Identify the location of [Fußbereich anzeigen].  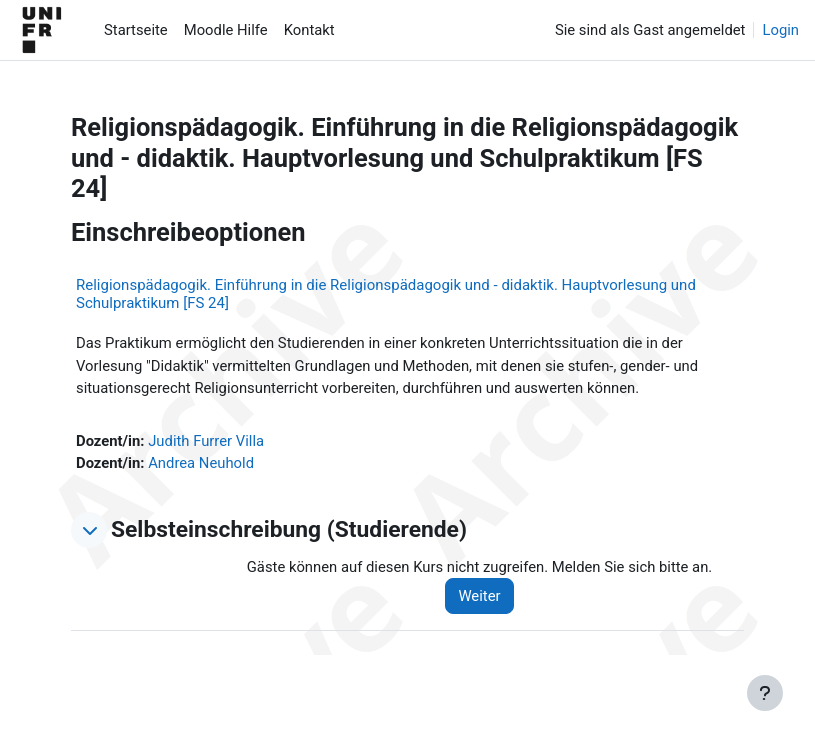
(765, 693).